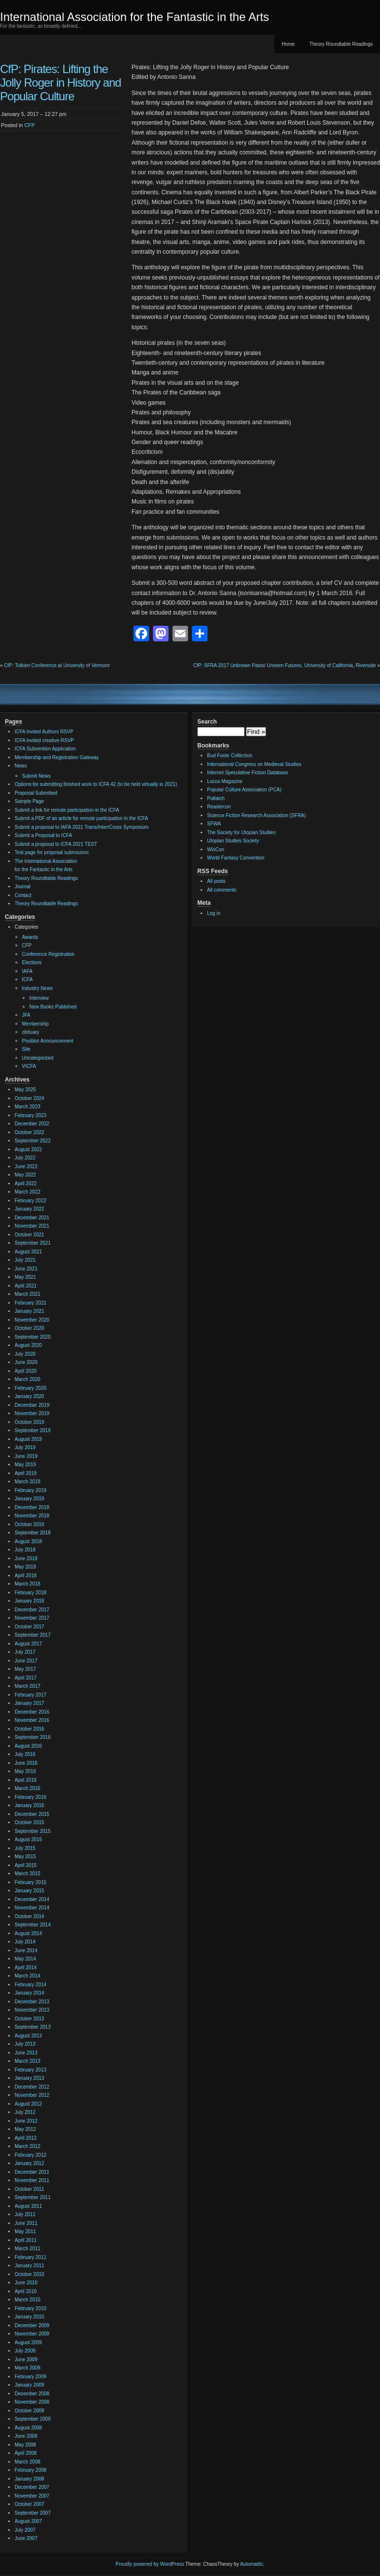 The width and height of the screenshot is (380, 2576). What do you see at coordinates (48, 954) in the screenshot?
I see `Conference Registration` at bounding box center [48, 954].